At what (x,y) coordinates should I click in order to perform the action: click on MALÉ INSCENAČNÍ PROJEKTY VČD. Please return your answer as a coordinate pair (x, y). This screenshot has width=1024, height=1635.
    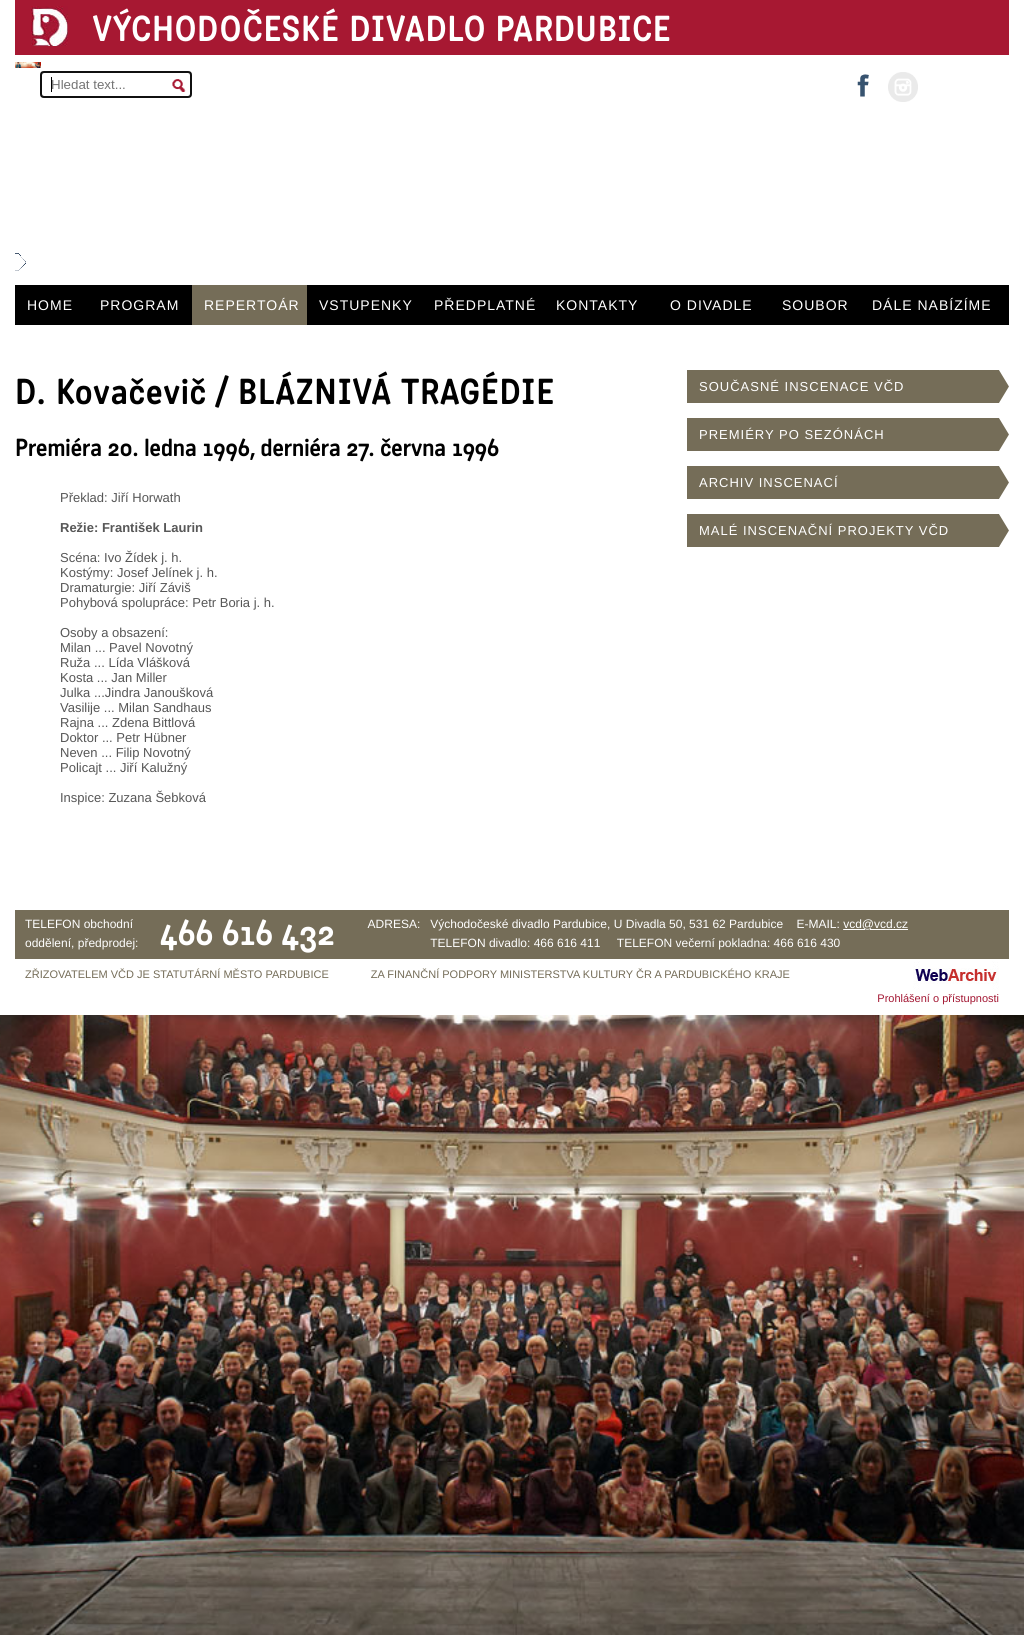
    Looking at the image, I should click on (824, 530).